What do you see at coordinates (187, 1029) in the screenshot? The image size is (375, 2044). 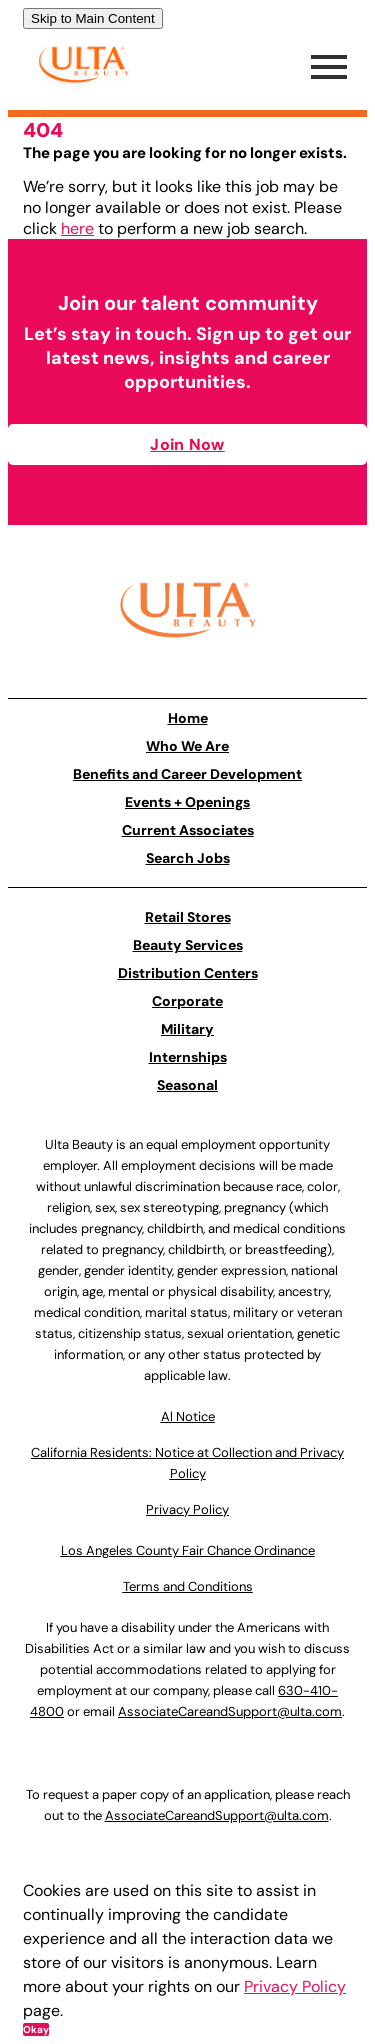 I see `Military` at bounding box center [187, 1029].